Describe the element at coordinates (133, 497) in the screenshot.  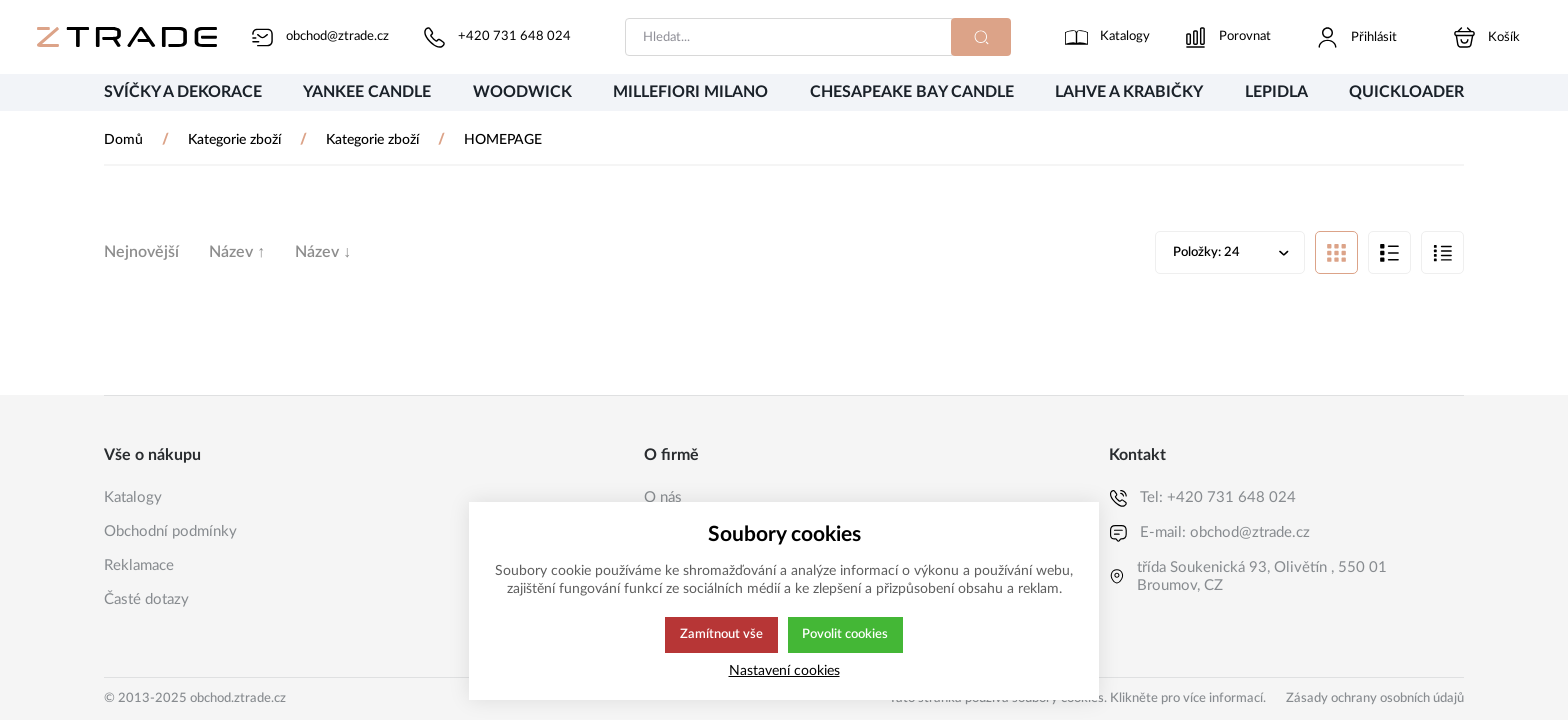
I see `Katalogy` at that location.